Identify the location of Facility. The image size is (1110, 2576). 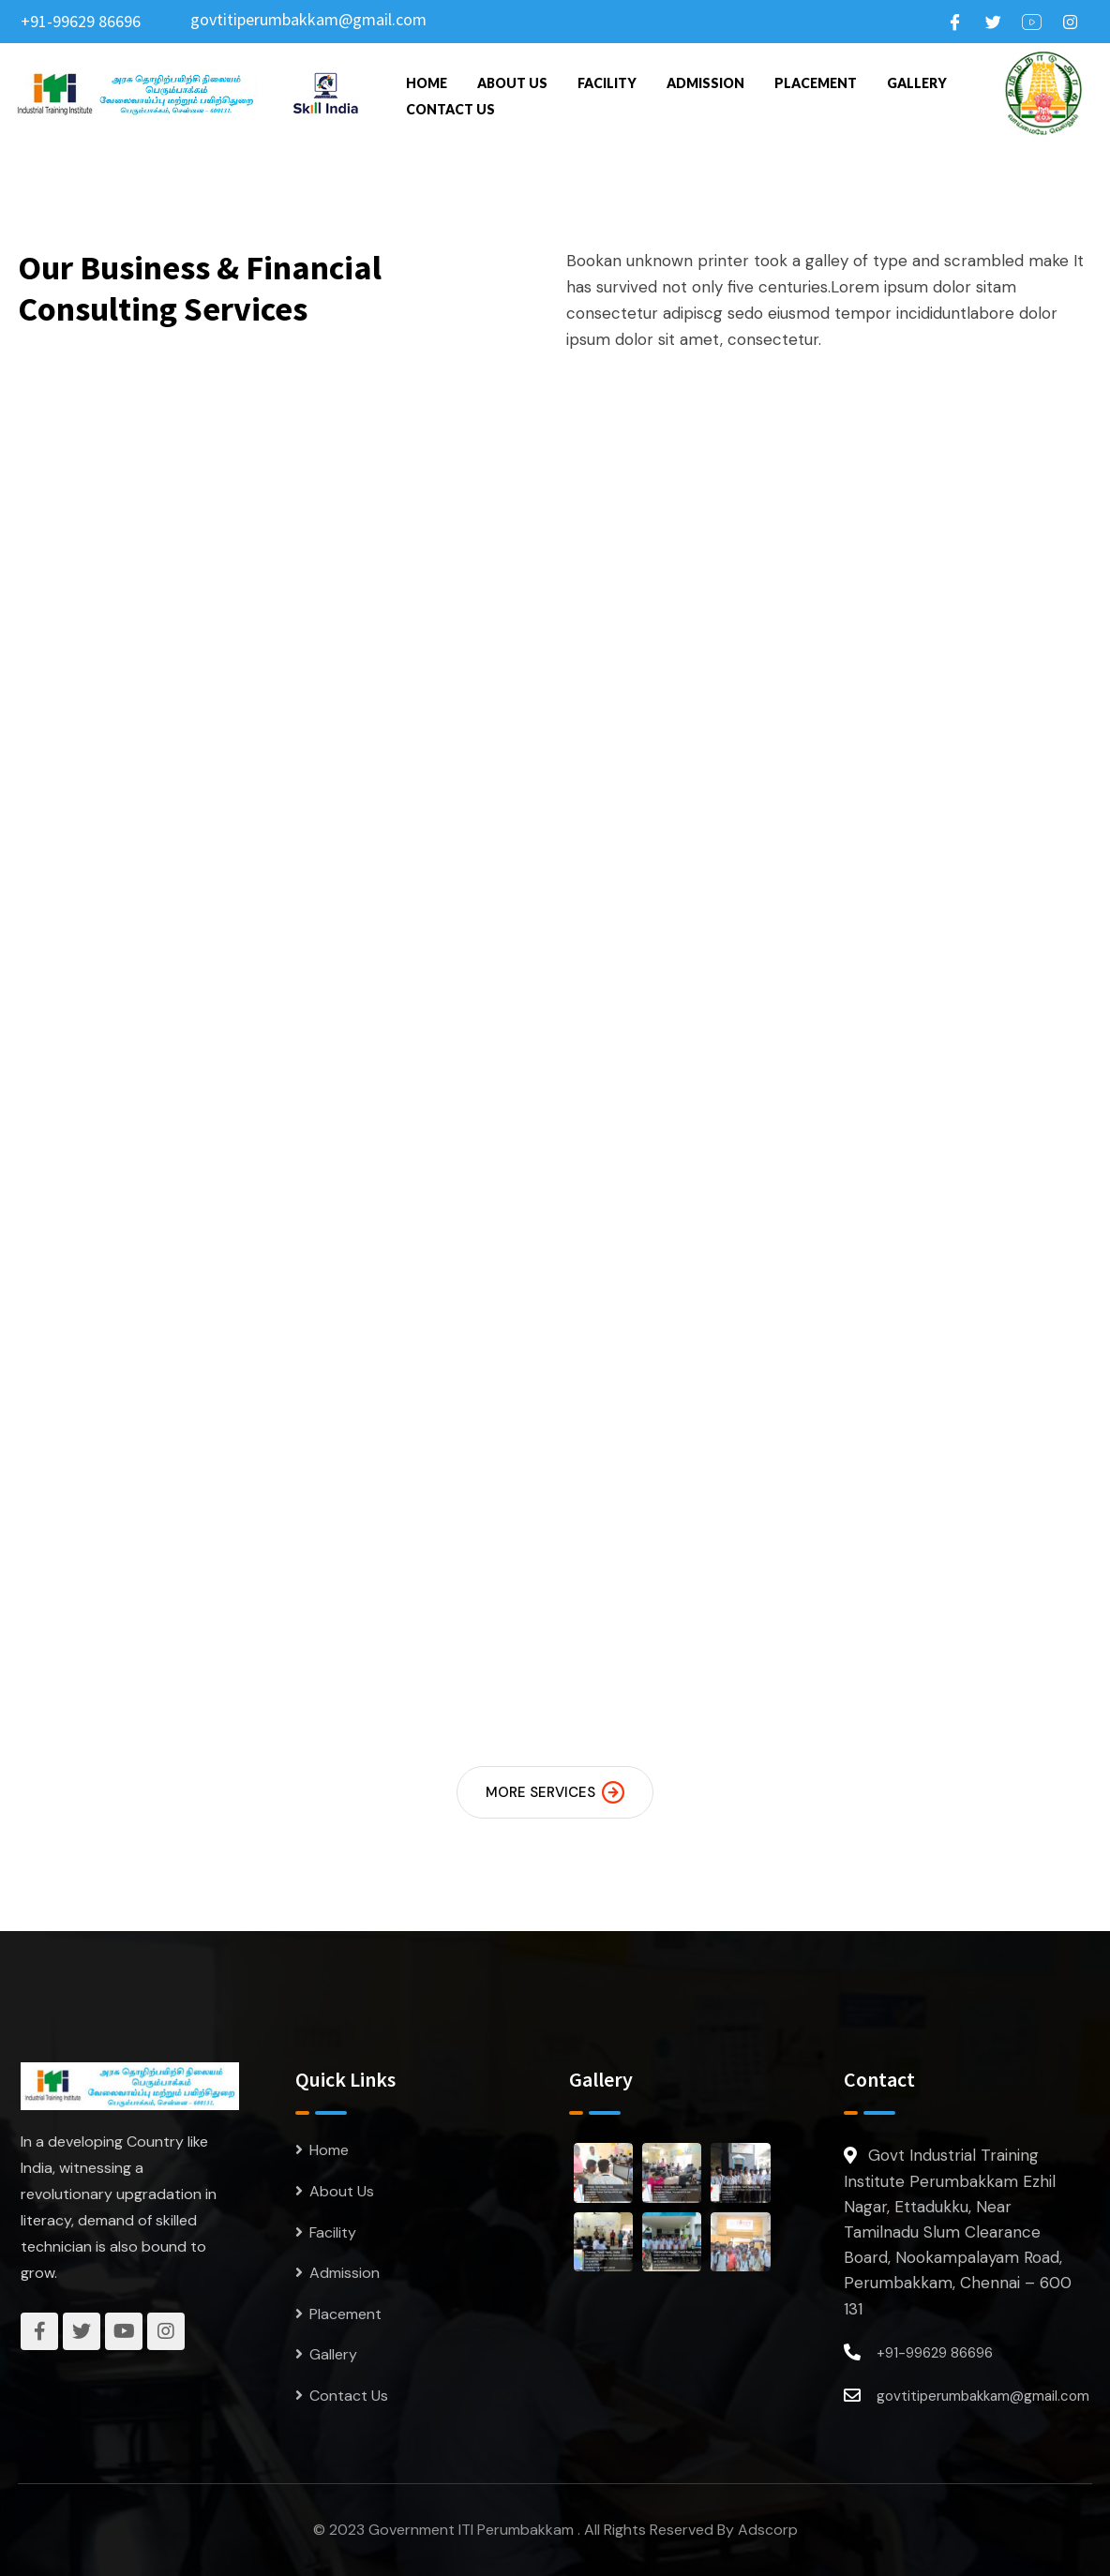
(607, 83).